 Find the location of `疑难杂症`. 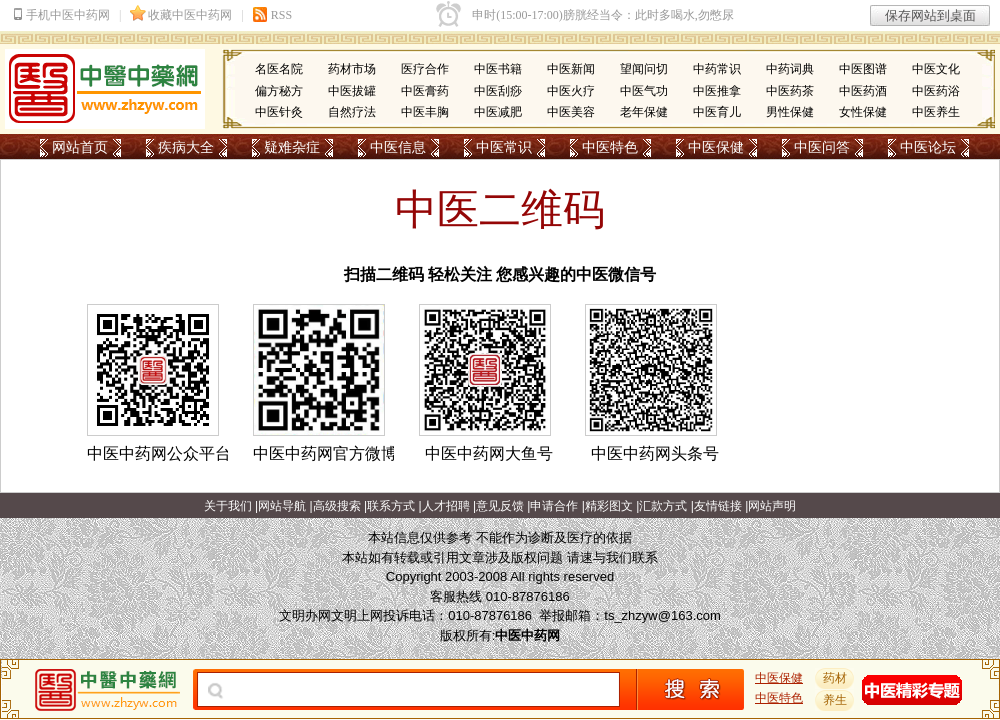

疑难杂症 is located at coordinates (292, 147).